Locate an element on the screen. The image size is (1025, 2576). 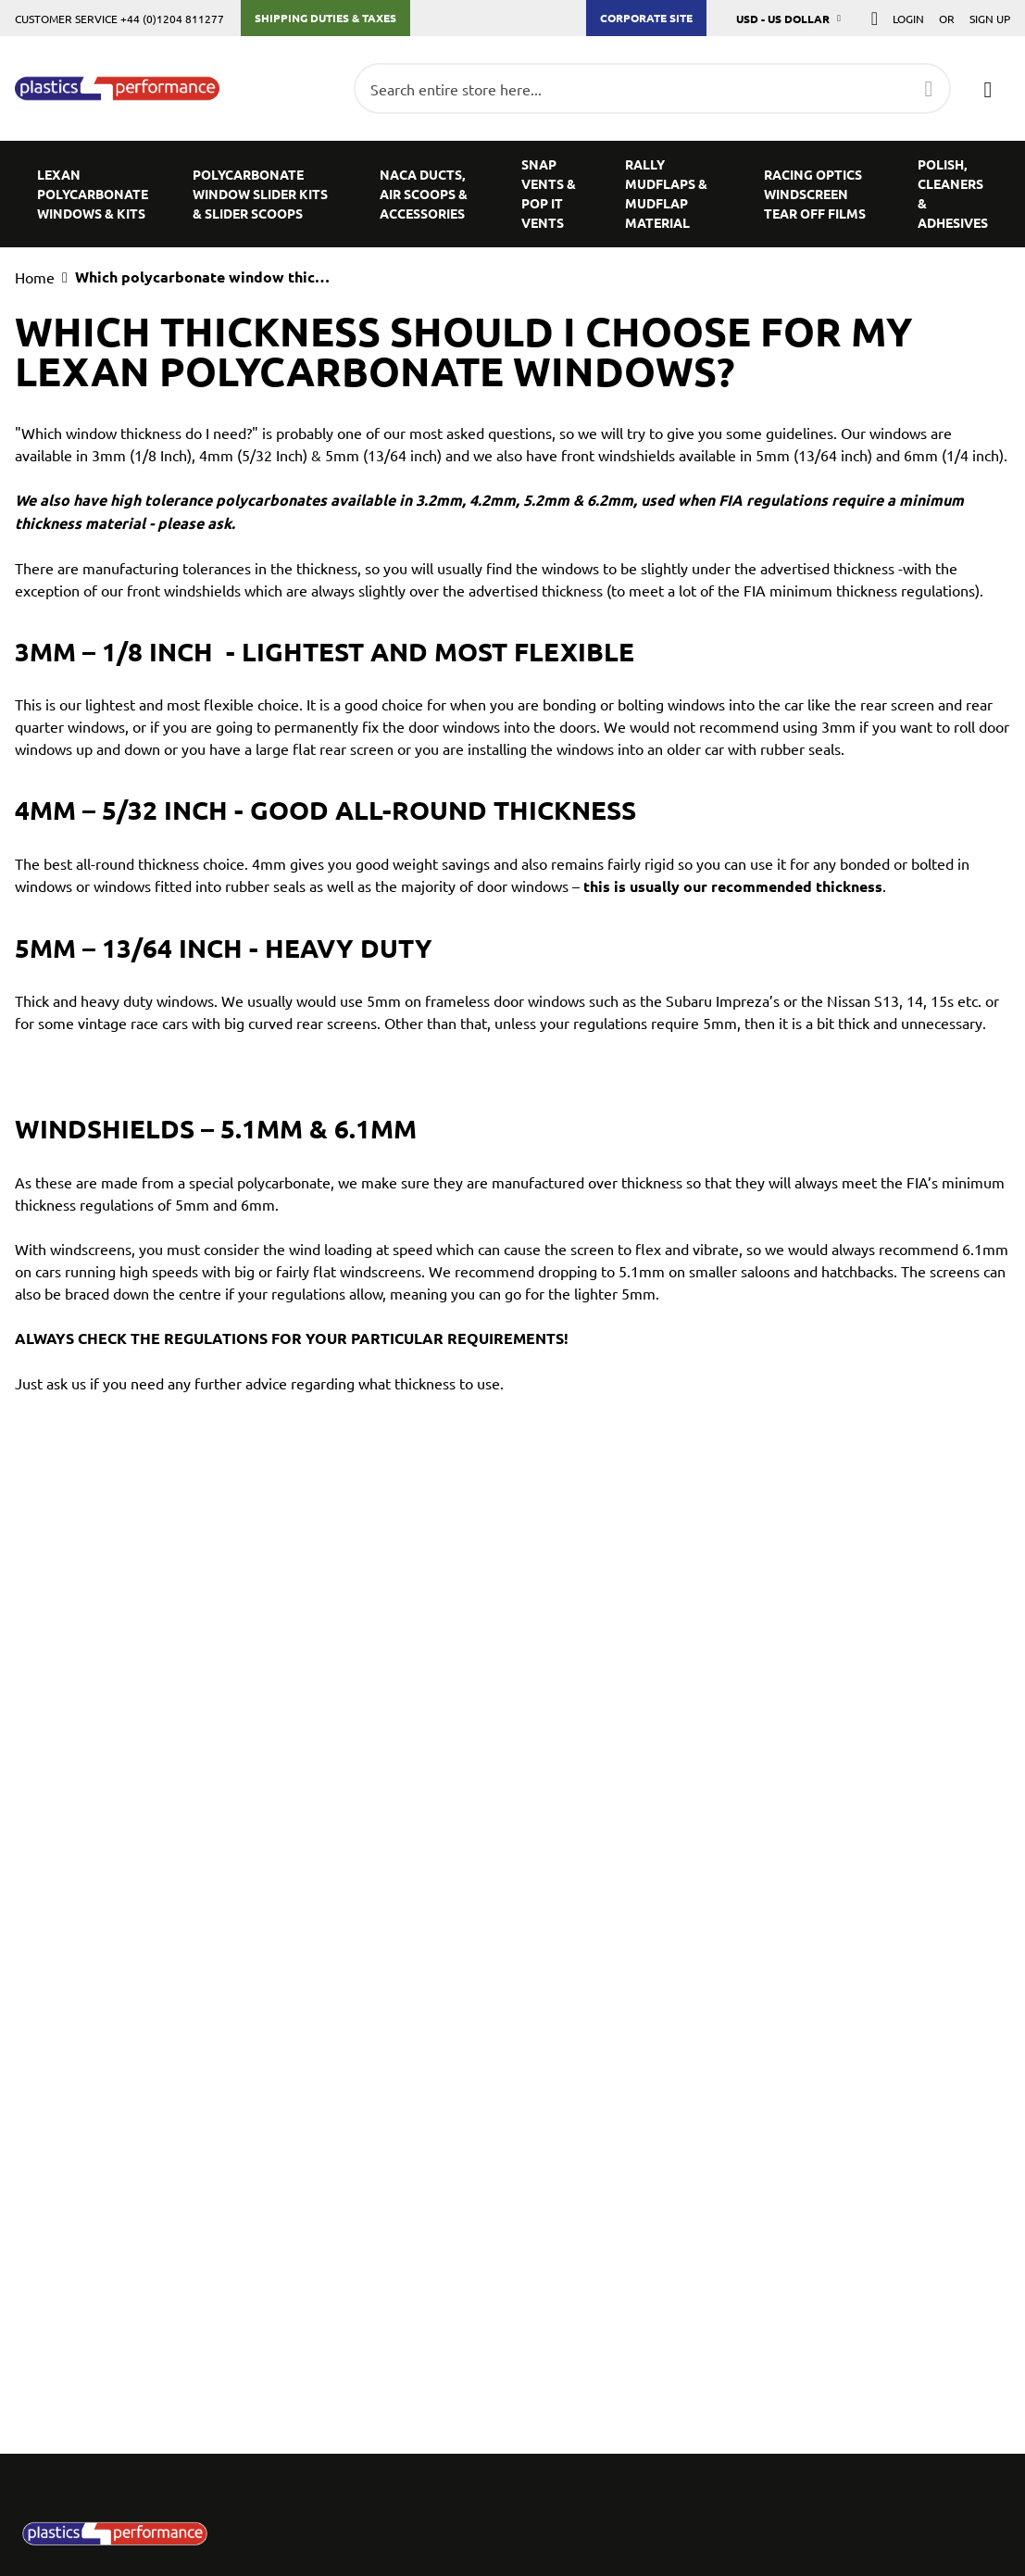
[menuitem] is located at coordinates (92, 193).